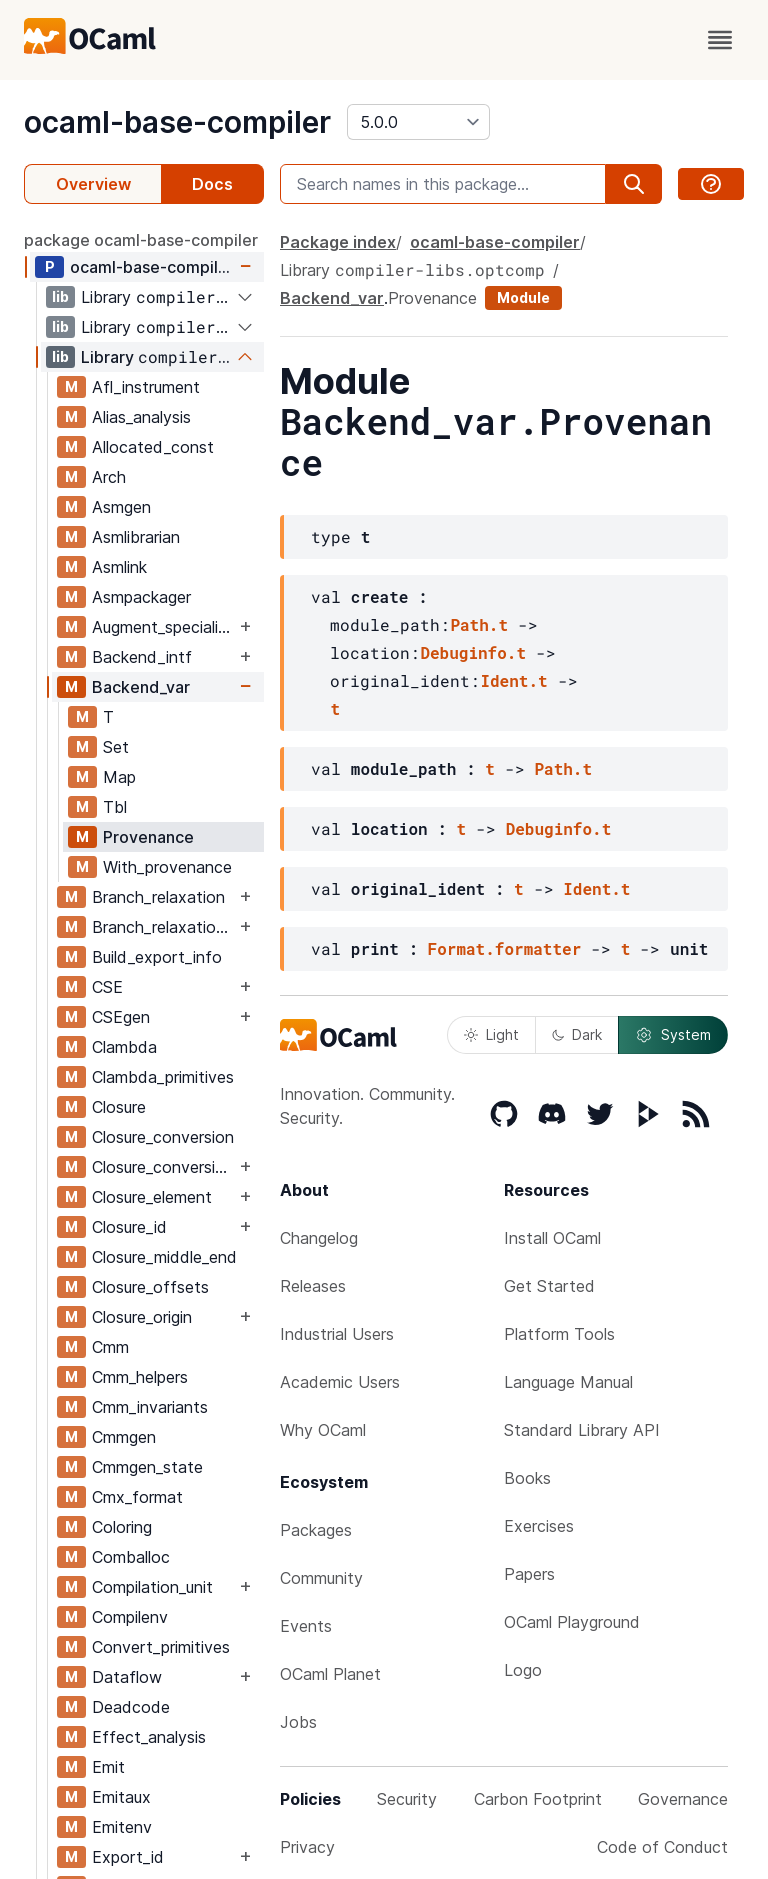 This screenshot has height=1879, width=768. What do you see at coordinates (163, 927) in the screenshot?
I see `Branch_relaxation_intf` at bounding box center [163, 927].